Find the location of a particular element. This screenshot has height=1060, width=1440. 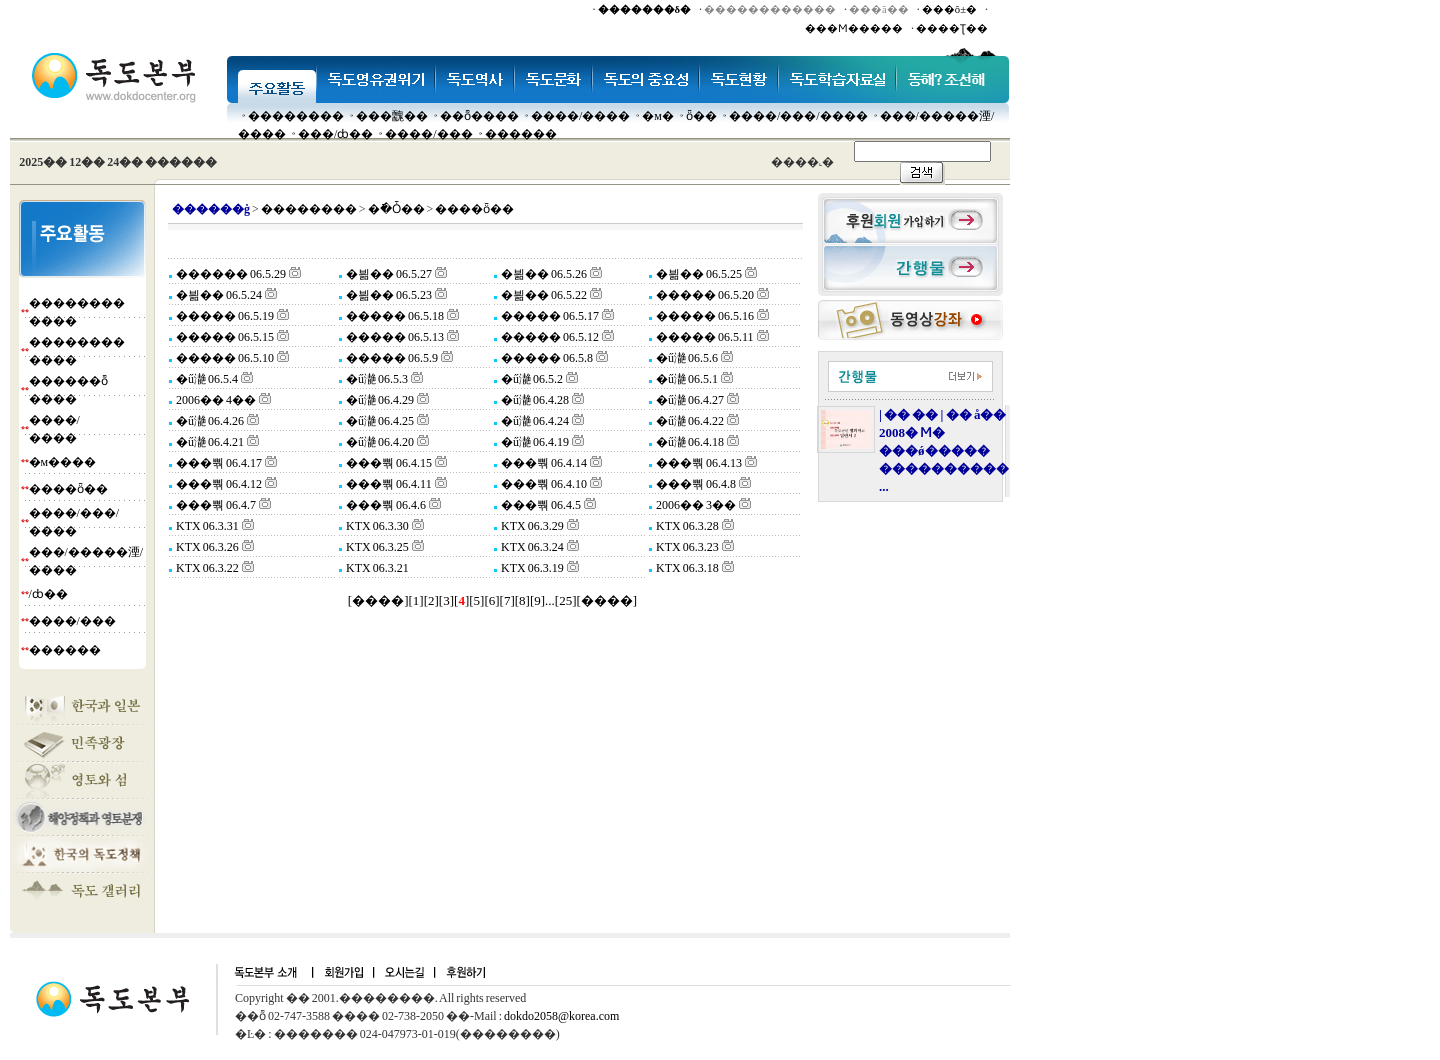

�ű濪 06.5.2 is located at coordinates (531, 379).